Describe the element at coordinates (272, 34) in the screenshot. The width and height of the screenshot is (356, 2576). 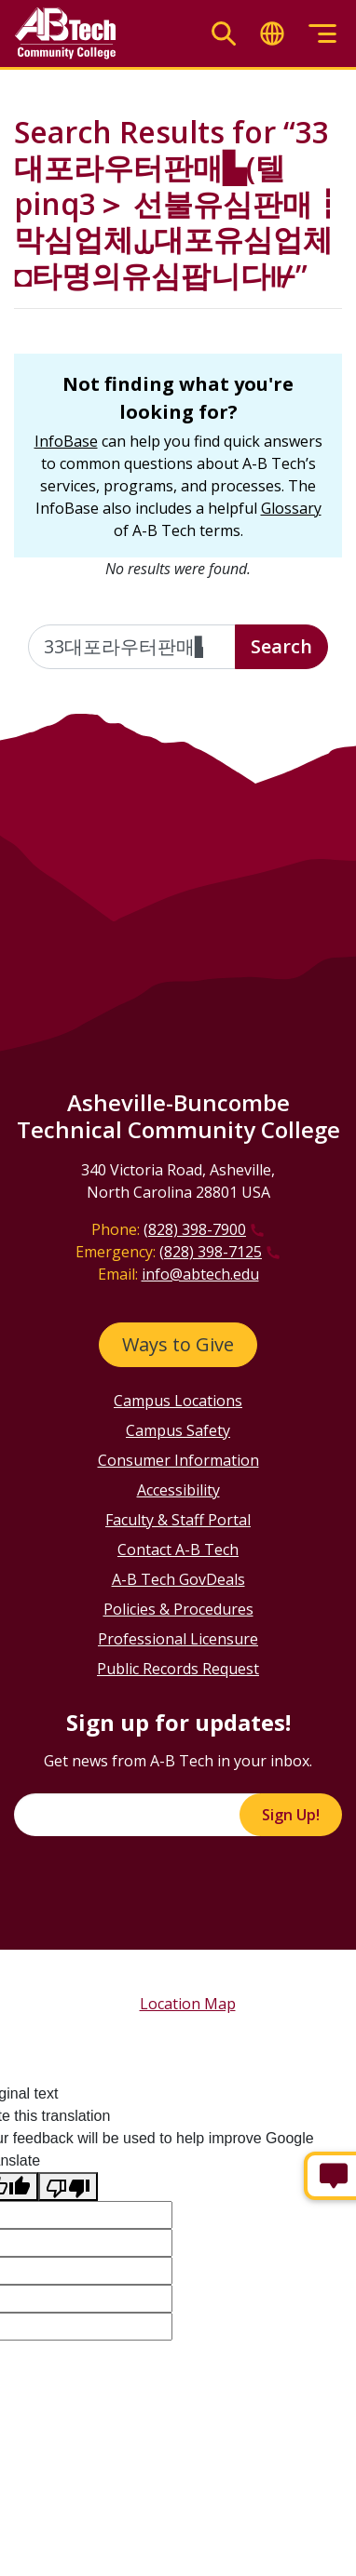
I see `[Toggle translate]` at that location.